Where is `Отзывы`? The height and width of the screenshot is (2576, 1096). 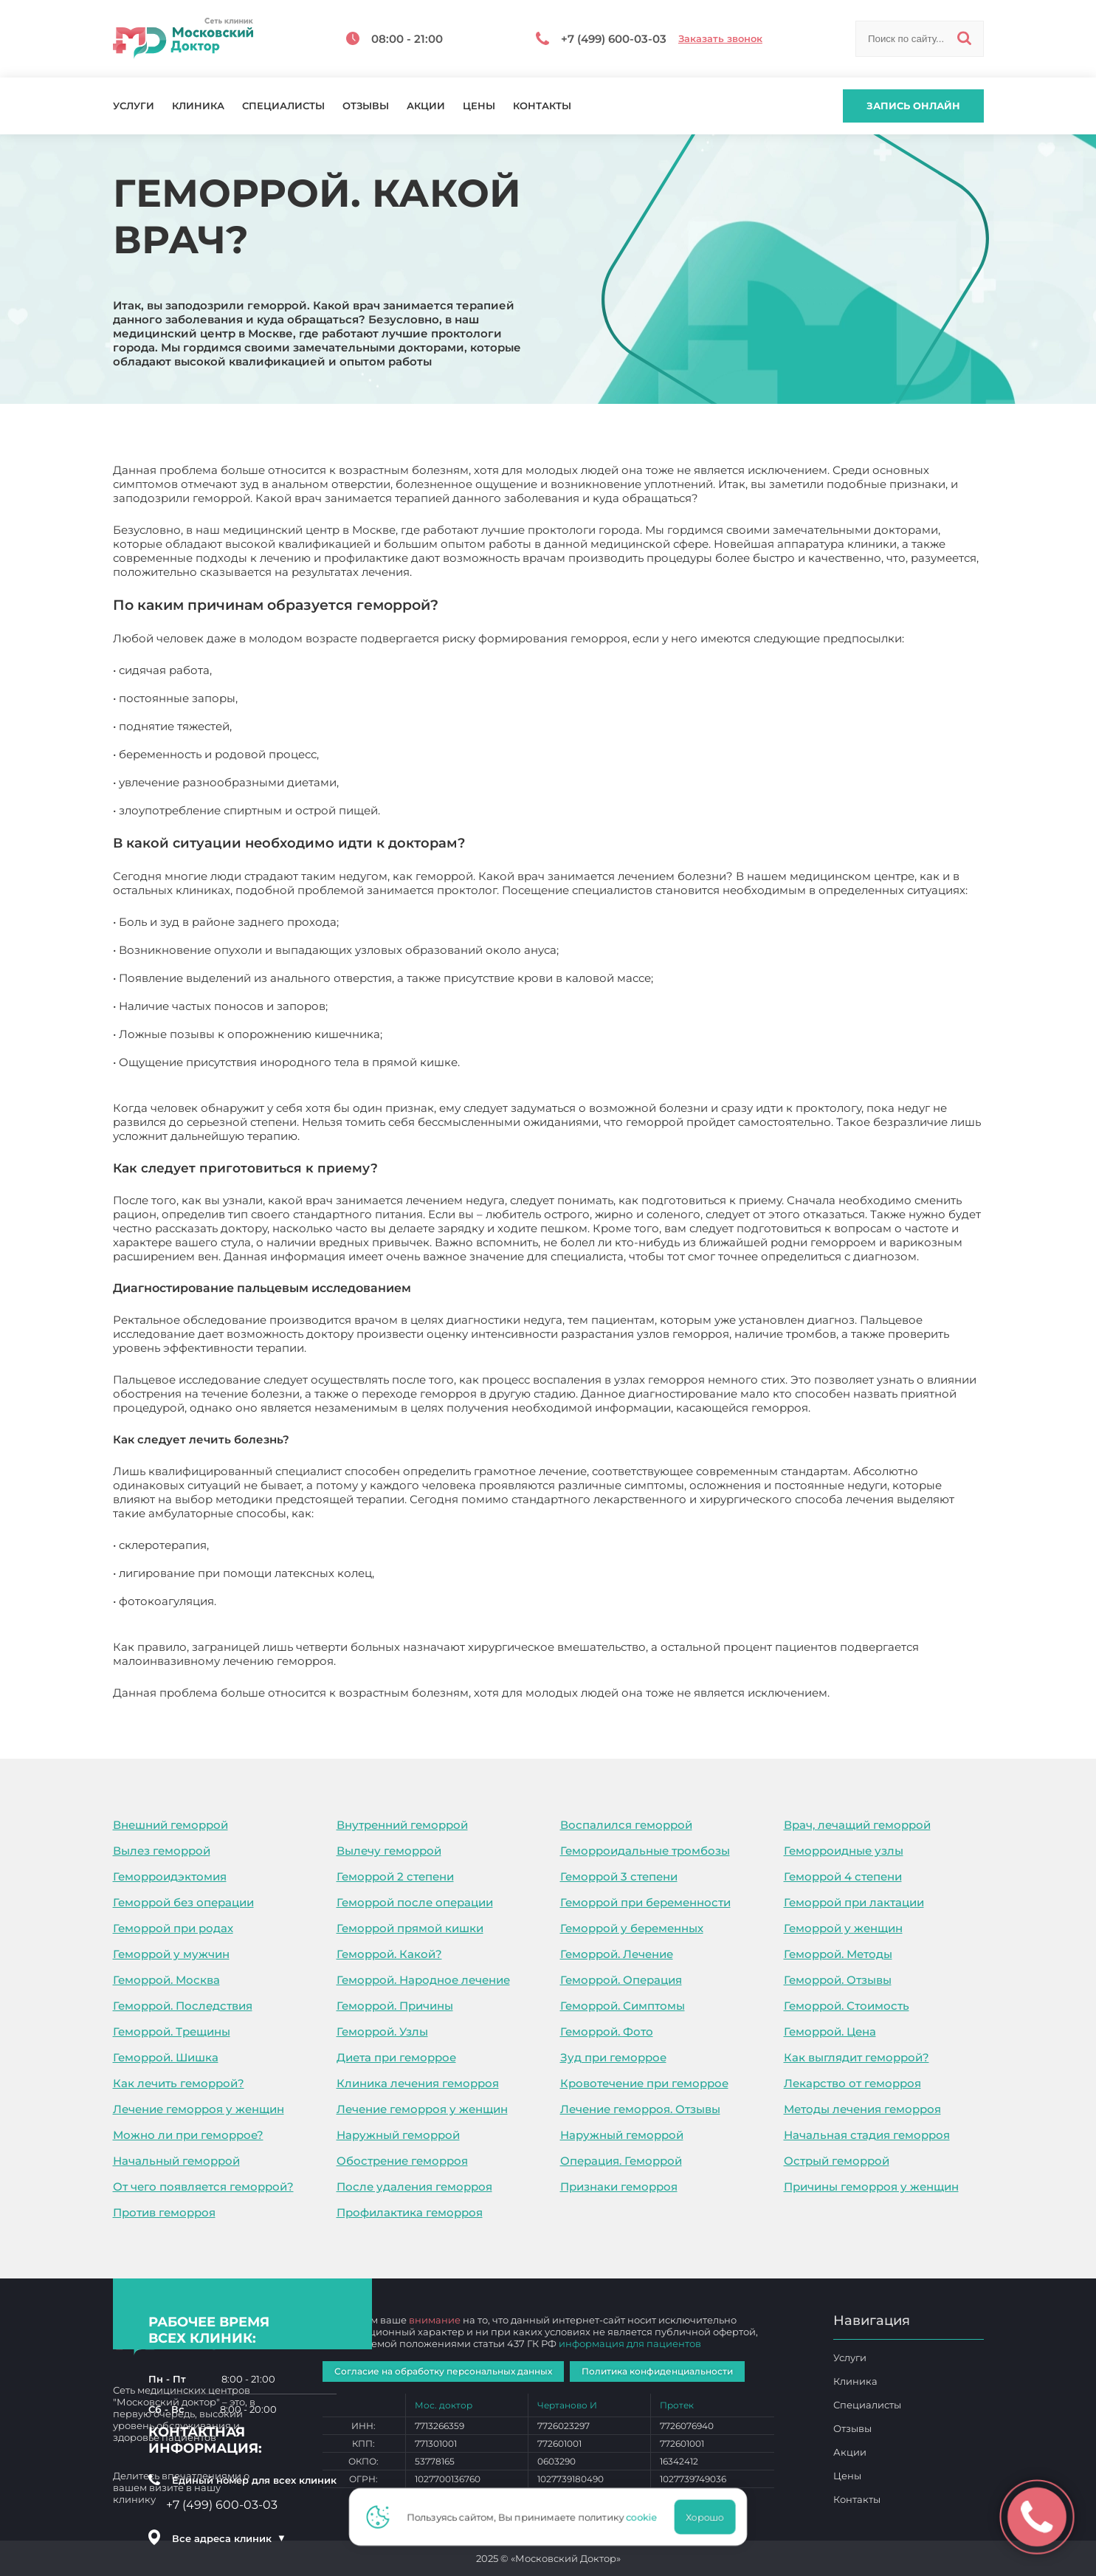 Отзывы is located at coordinates (365, 106).